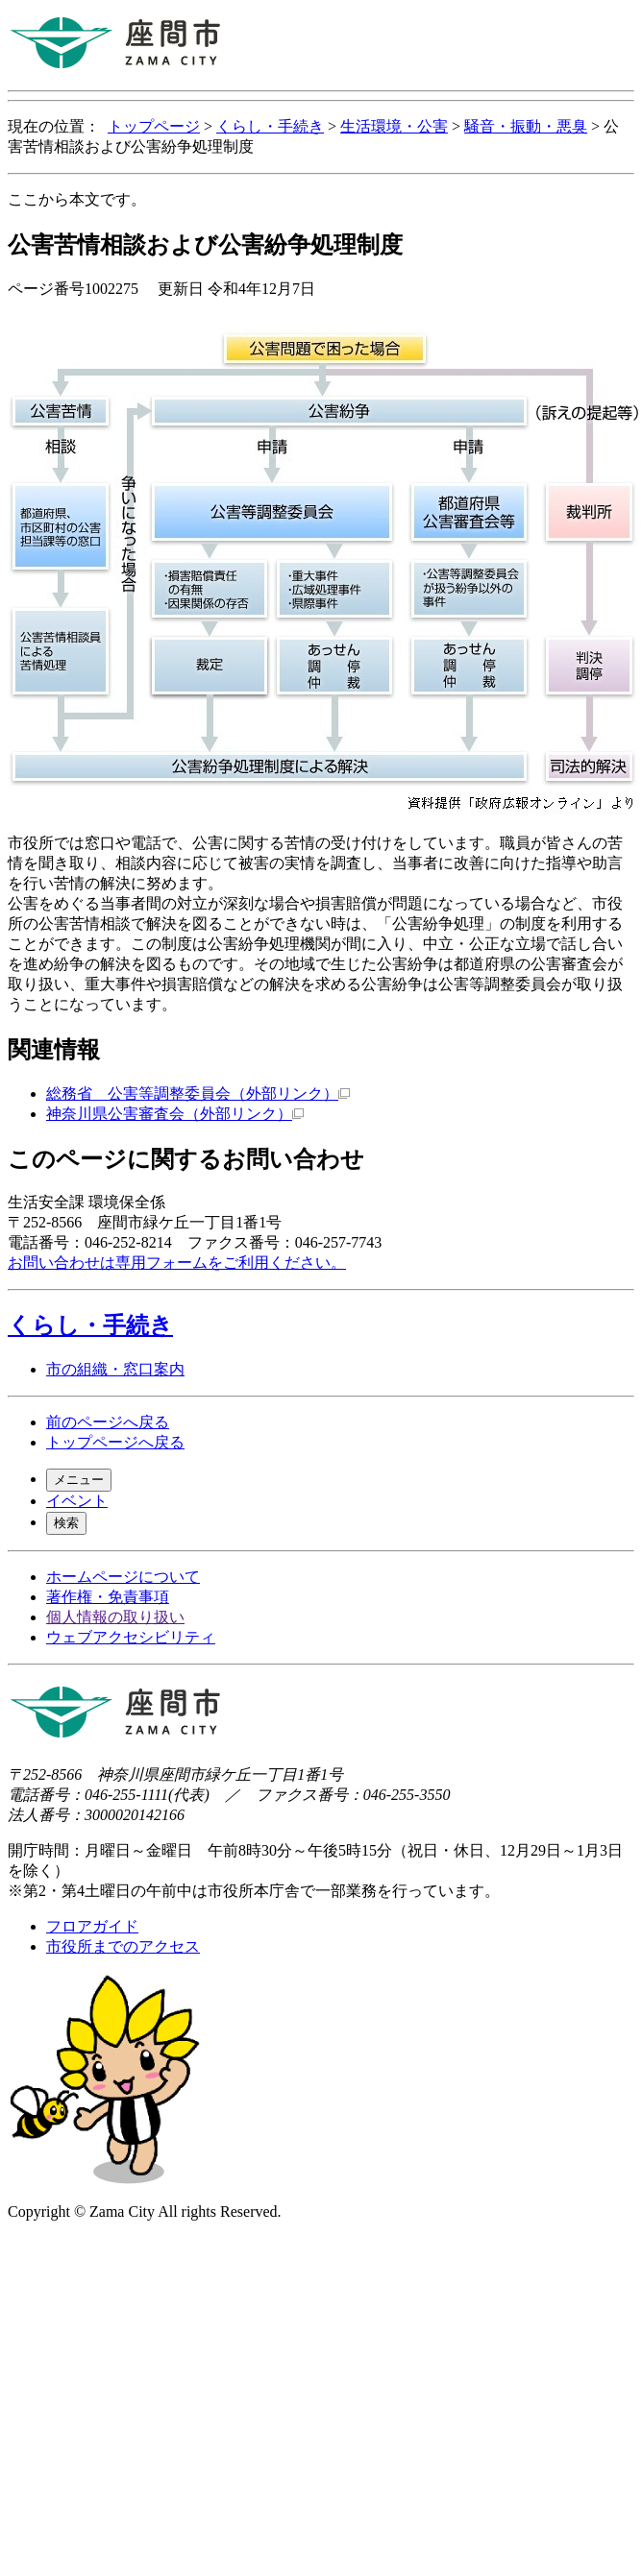 The image size is (642, 2576). I want to click on 市の組織・窓口案内, so click(115, 1369).